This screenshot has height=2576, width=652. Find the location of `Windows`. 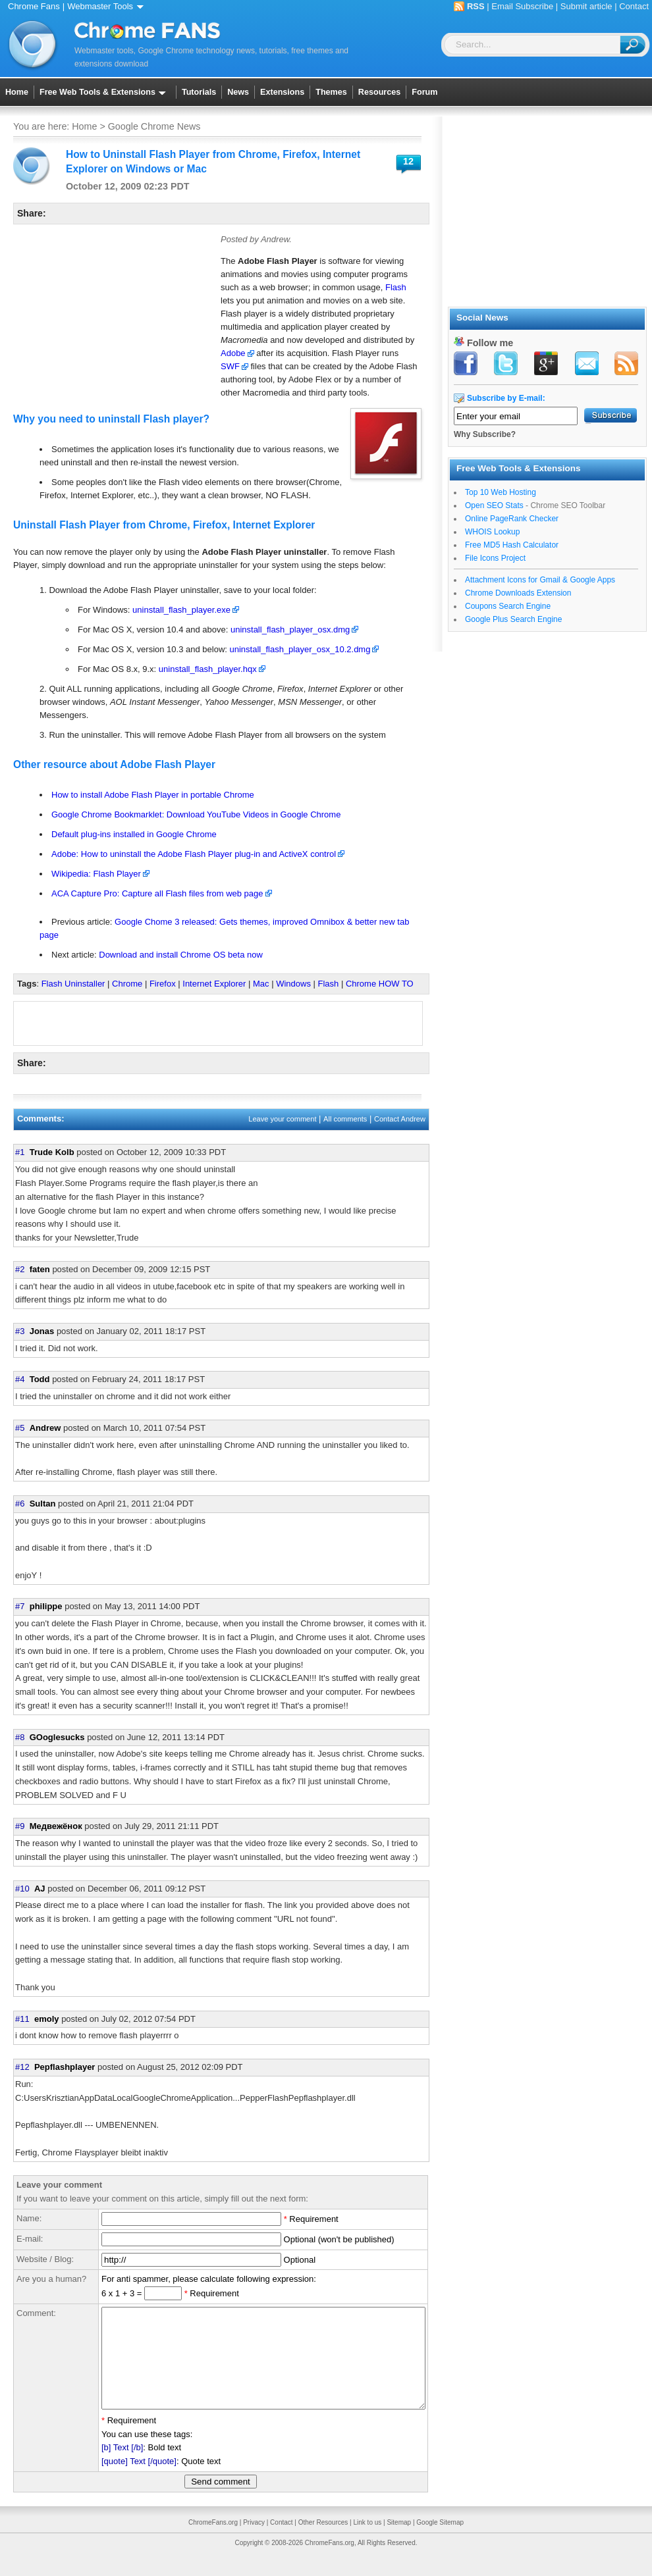

Windows is located at coordinates (293, 984).